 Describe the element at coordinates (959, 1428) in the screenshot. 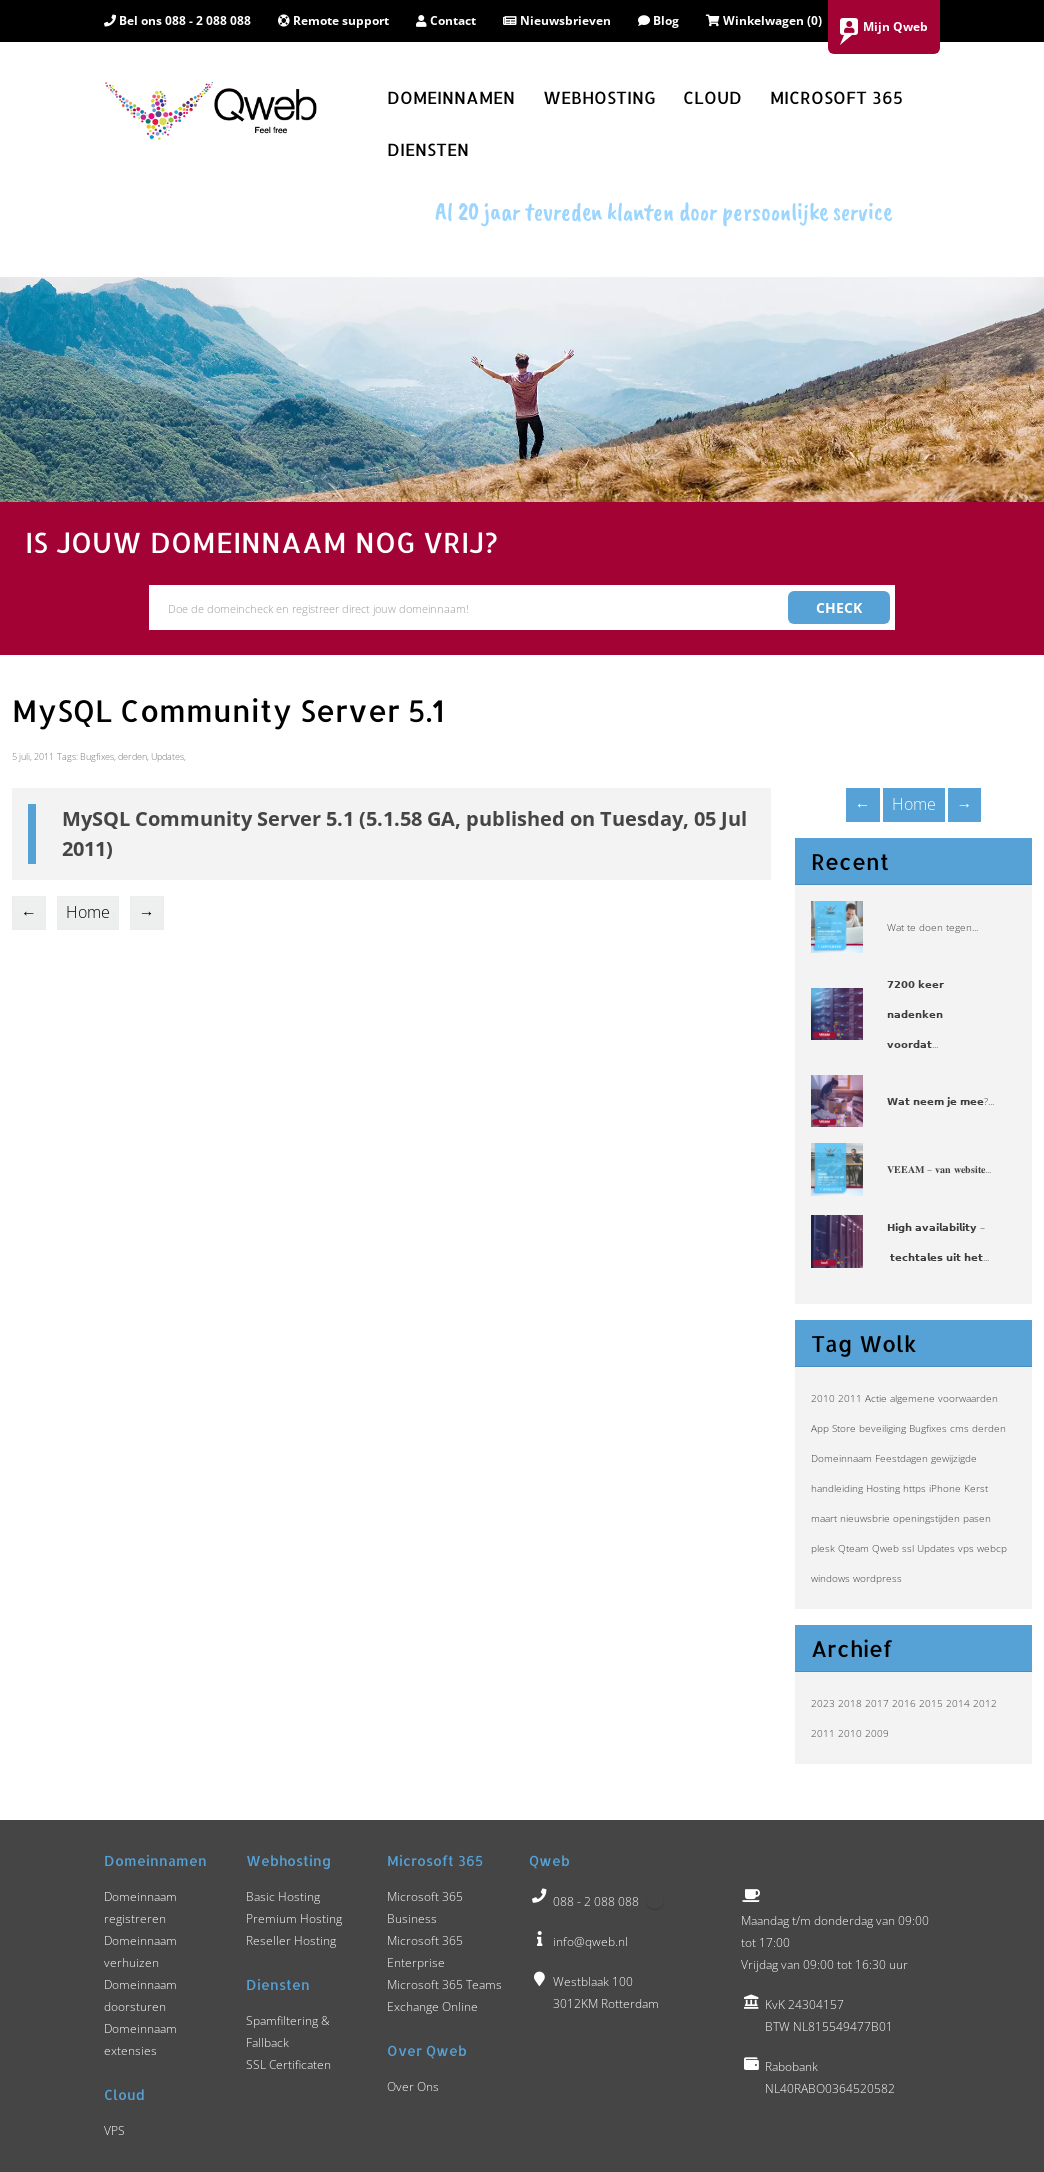

I see `cms` at that location.